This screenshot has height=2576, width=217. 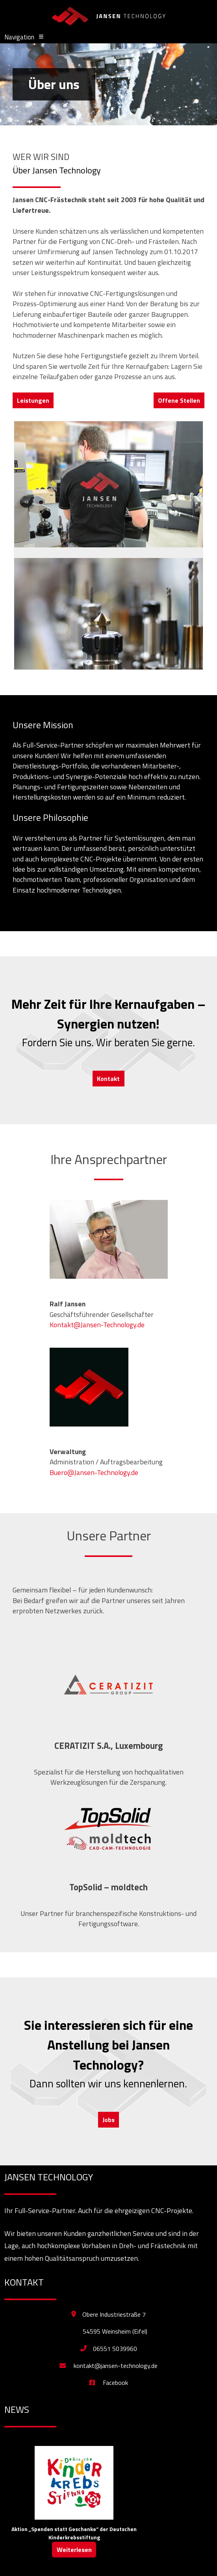 What do you see at coordinates (74, 2533) in the screenshot?
I see `Aktion „Spenden statt Geschenke“ der Deutschen Kinderkrebsstiftung` at bounding box center [74, 2533].